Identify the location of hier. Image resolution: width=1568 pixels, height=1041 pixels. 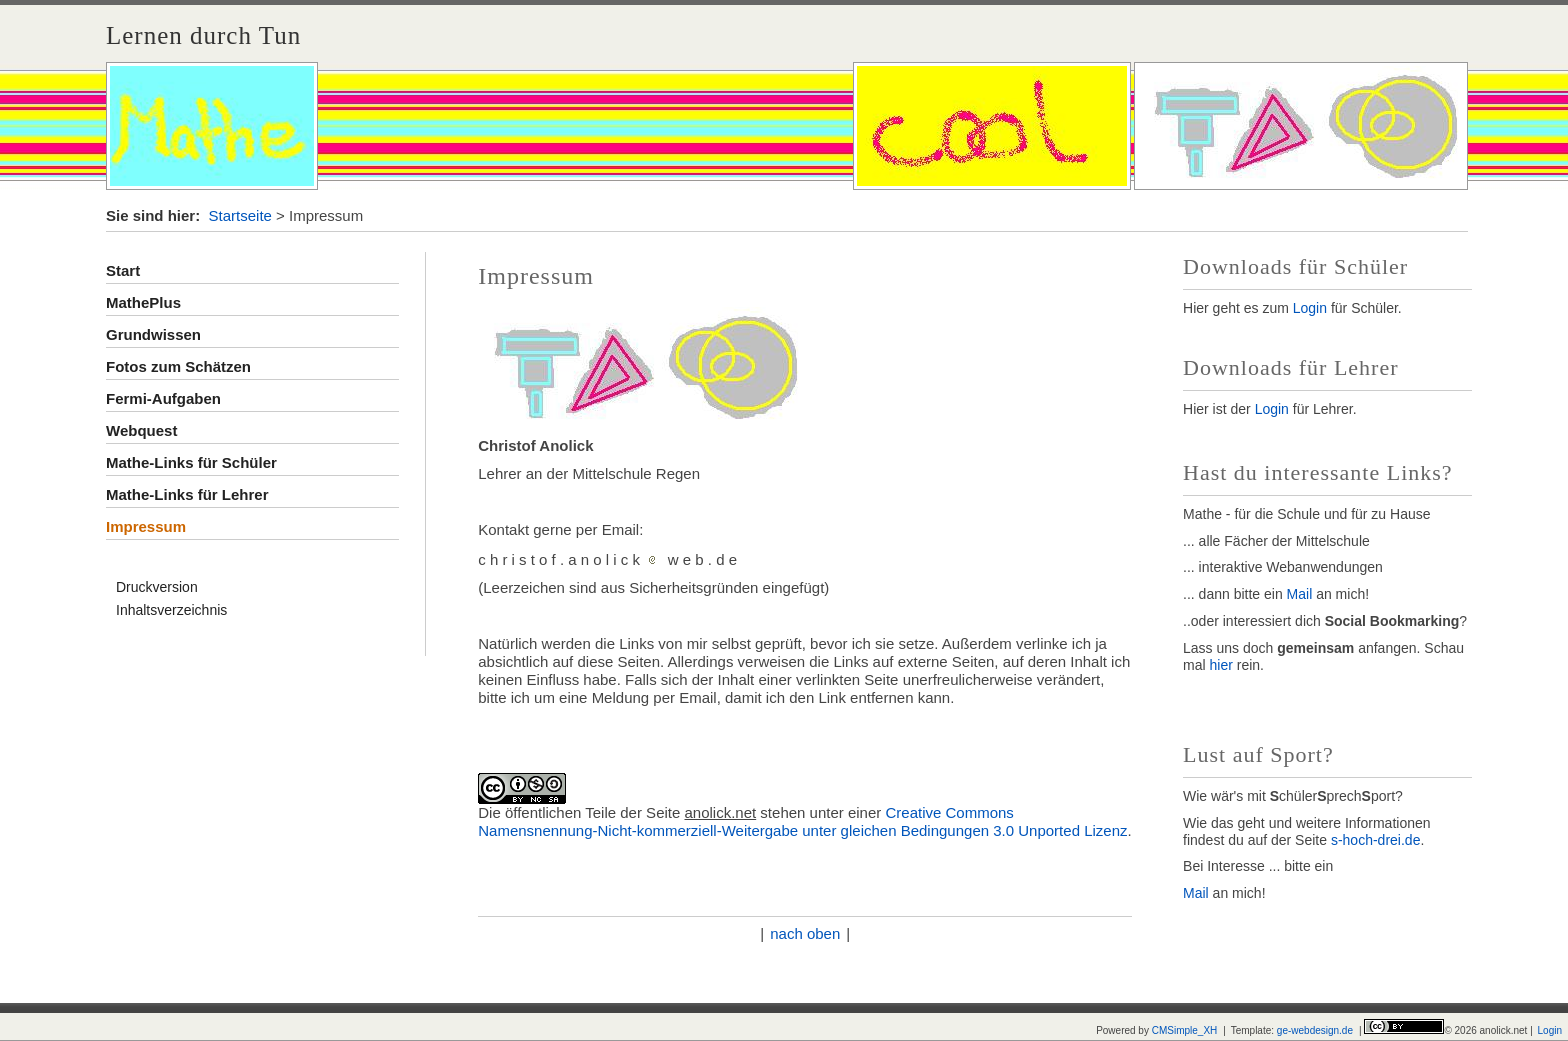
(1221, 665).